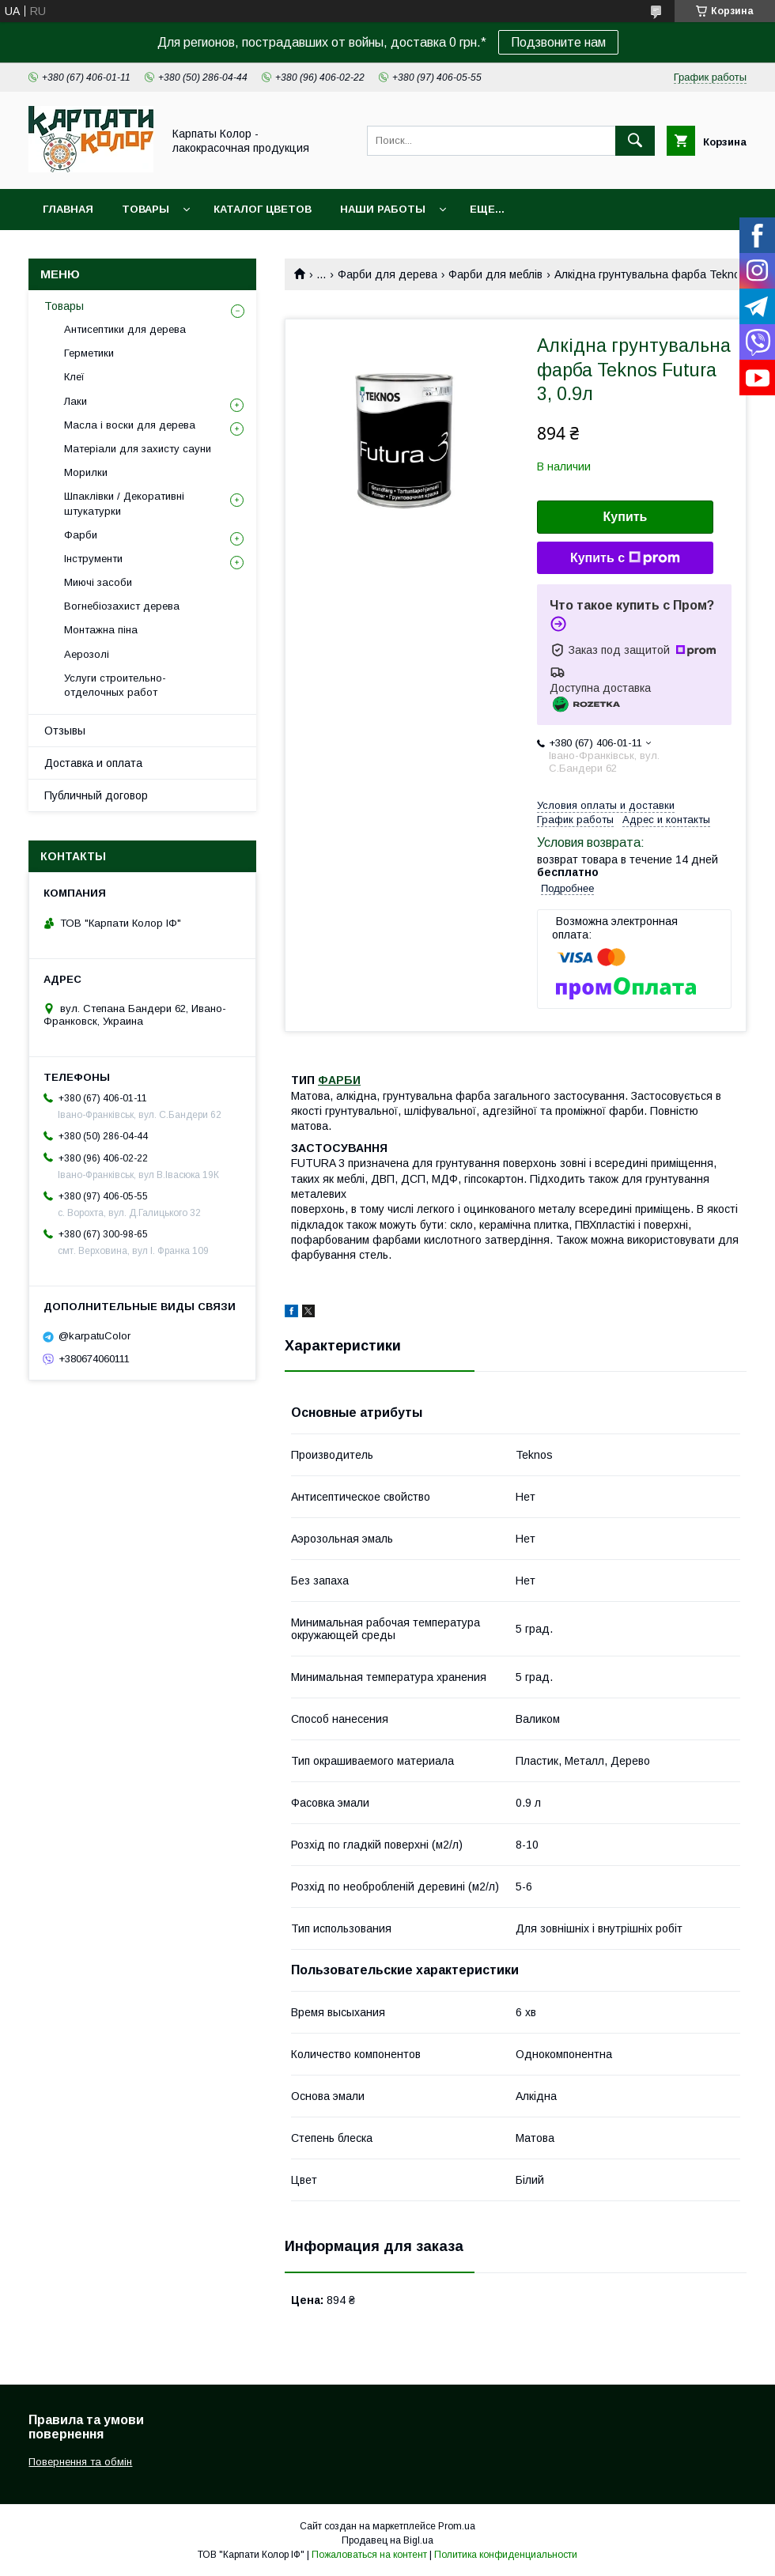 Image resolution: width=775 pixels, height=2576 pixels. Describe the element at coordinates (98, 582) in the screenshot. I see `Миючі засоби` at that location.